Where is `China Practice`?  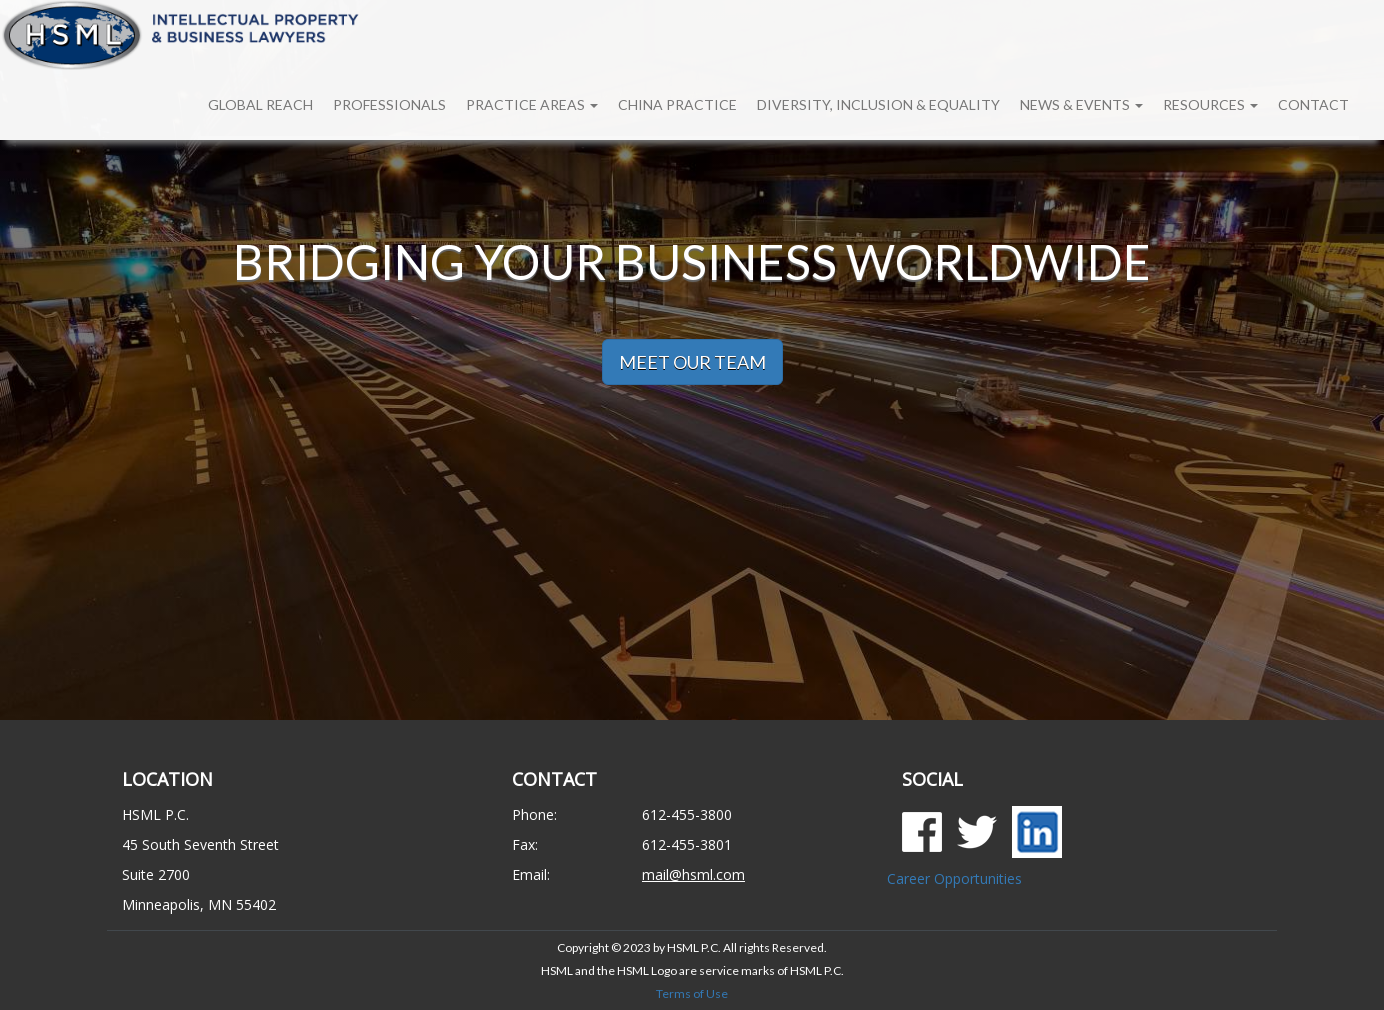 China Practice is located at coordinates (677, 104).